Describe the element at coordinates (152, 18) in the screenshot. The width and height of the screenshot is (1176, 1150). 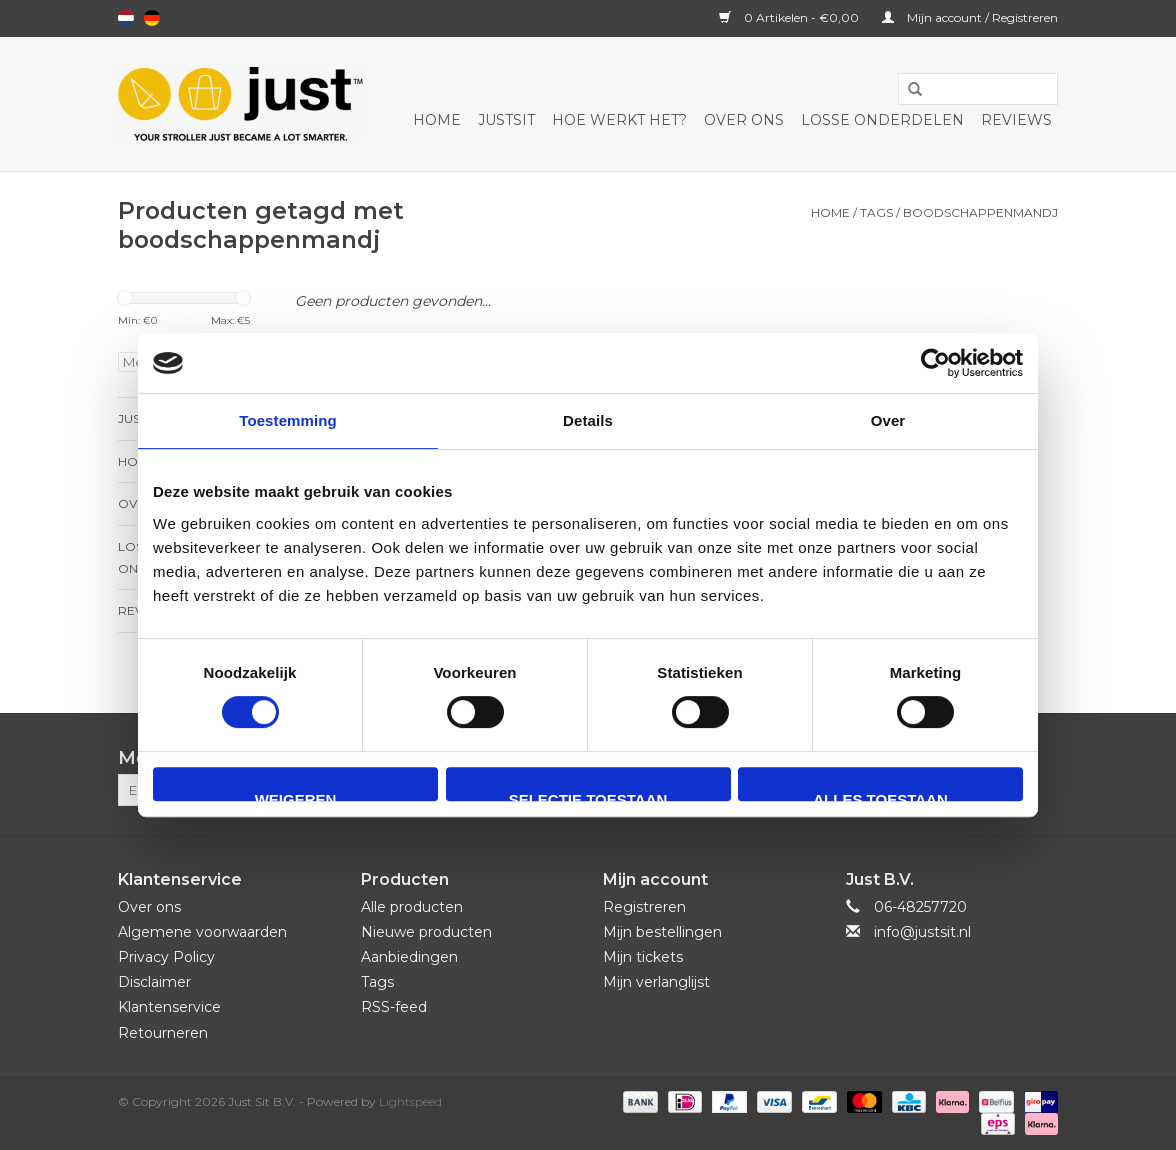
I see `Deutsch` at that location.